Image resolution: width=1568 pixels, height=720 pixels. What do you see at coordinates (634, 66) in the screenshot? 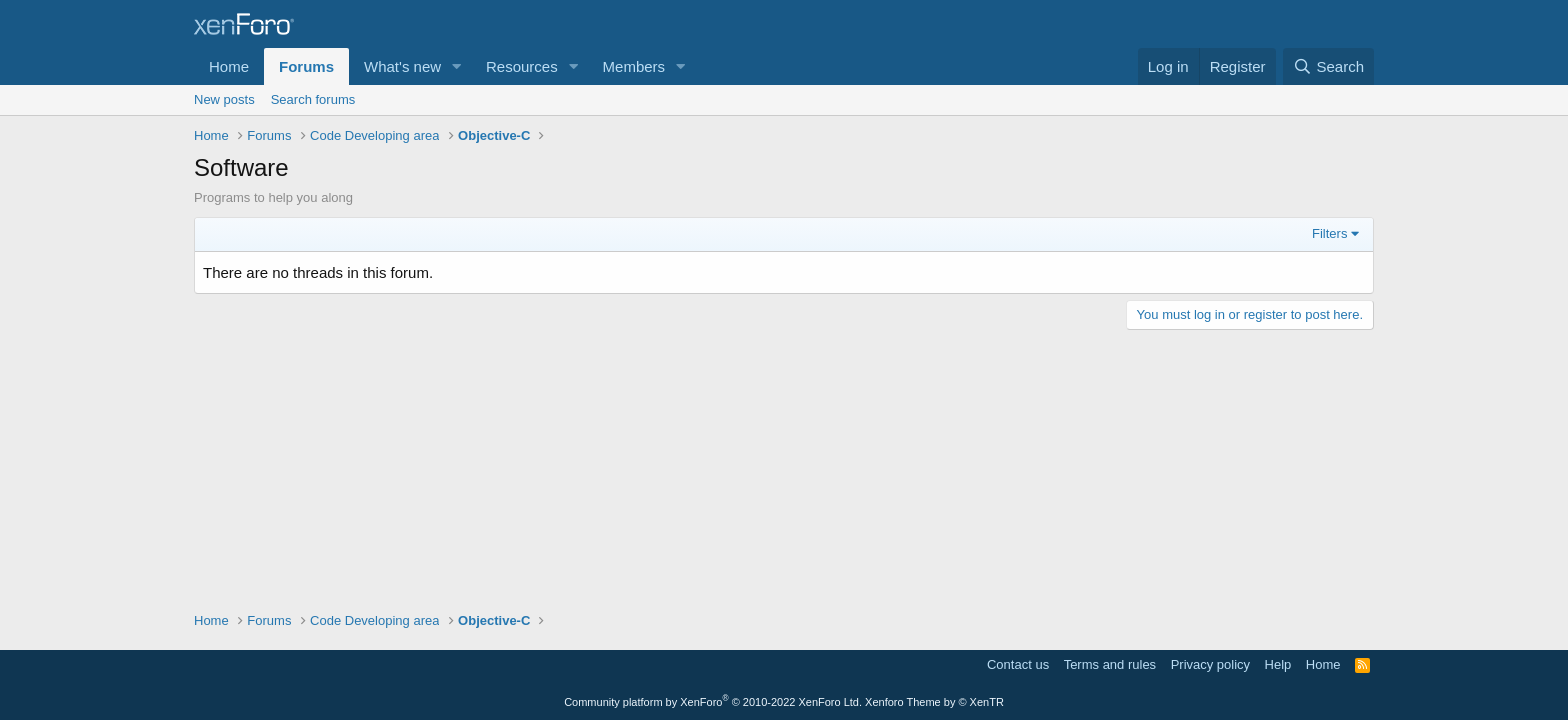
I see `Members` at bounding box center [634, 66].